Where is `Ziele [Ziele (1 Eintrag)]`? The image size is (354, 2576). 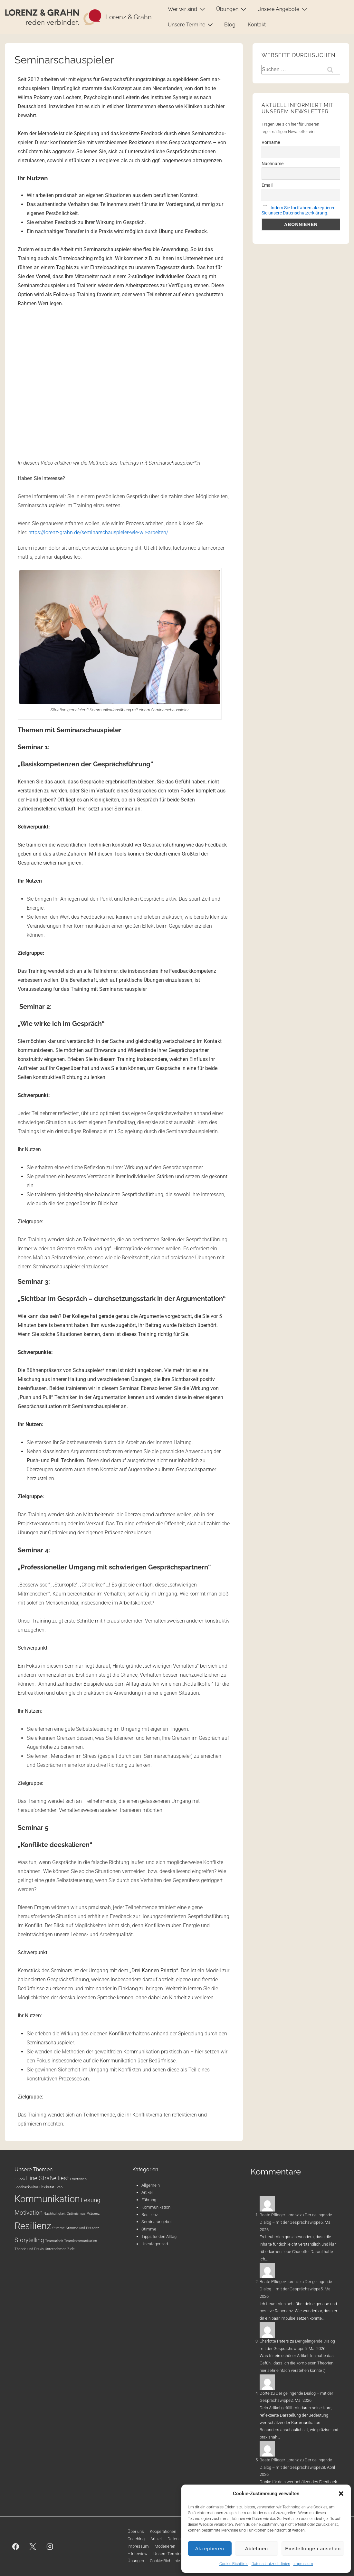
Ziele [Ziele (1 Eintrag)] is located at coordinates (71, 2249).